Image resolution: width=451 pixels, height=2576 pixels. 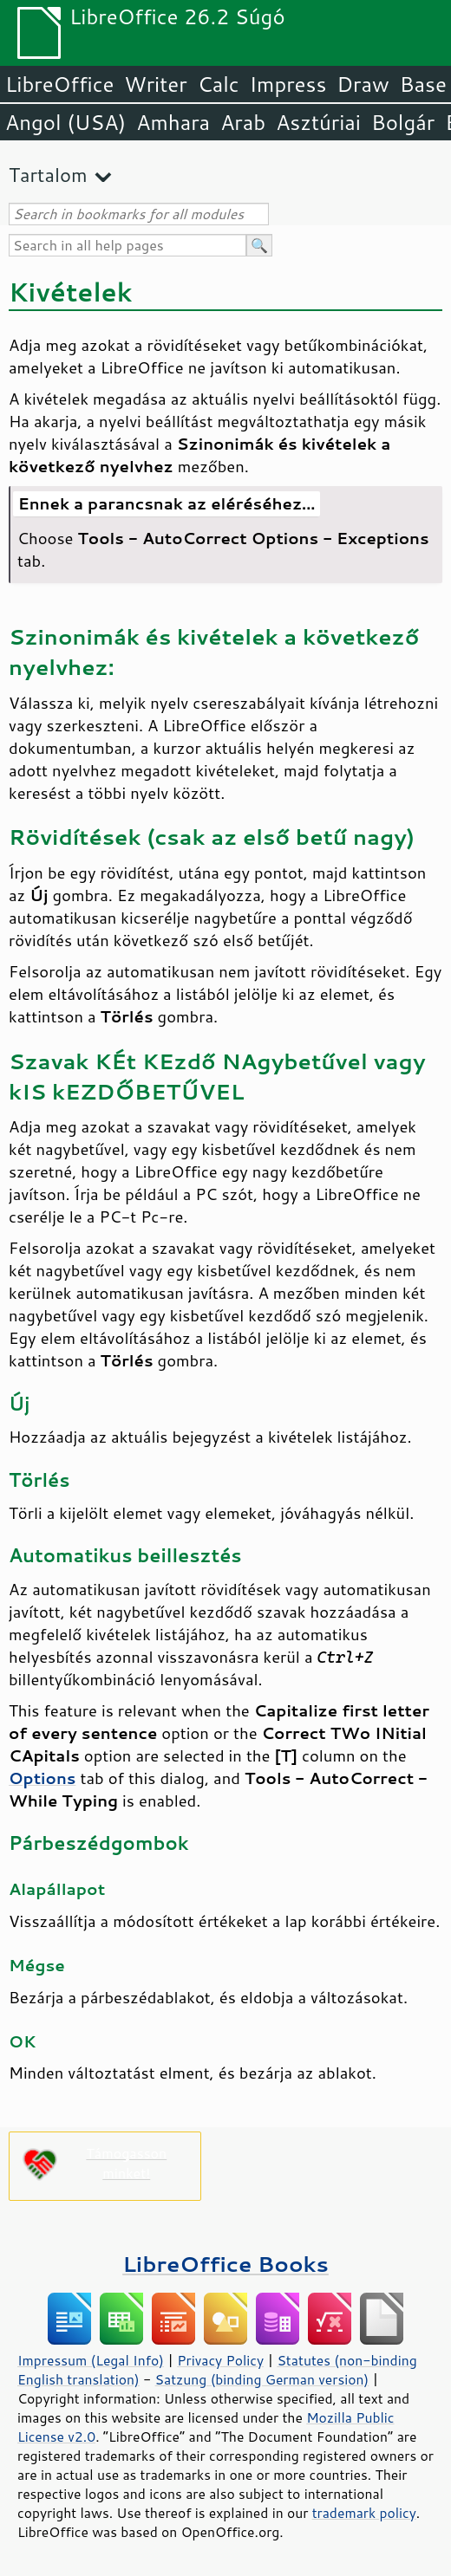 What do you see at coordinates (48, 174) in the screenshot?
I see `Tartalom` at bounding box center [48, 174].